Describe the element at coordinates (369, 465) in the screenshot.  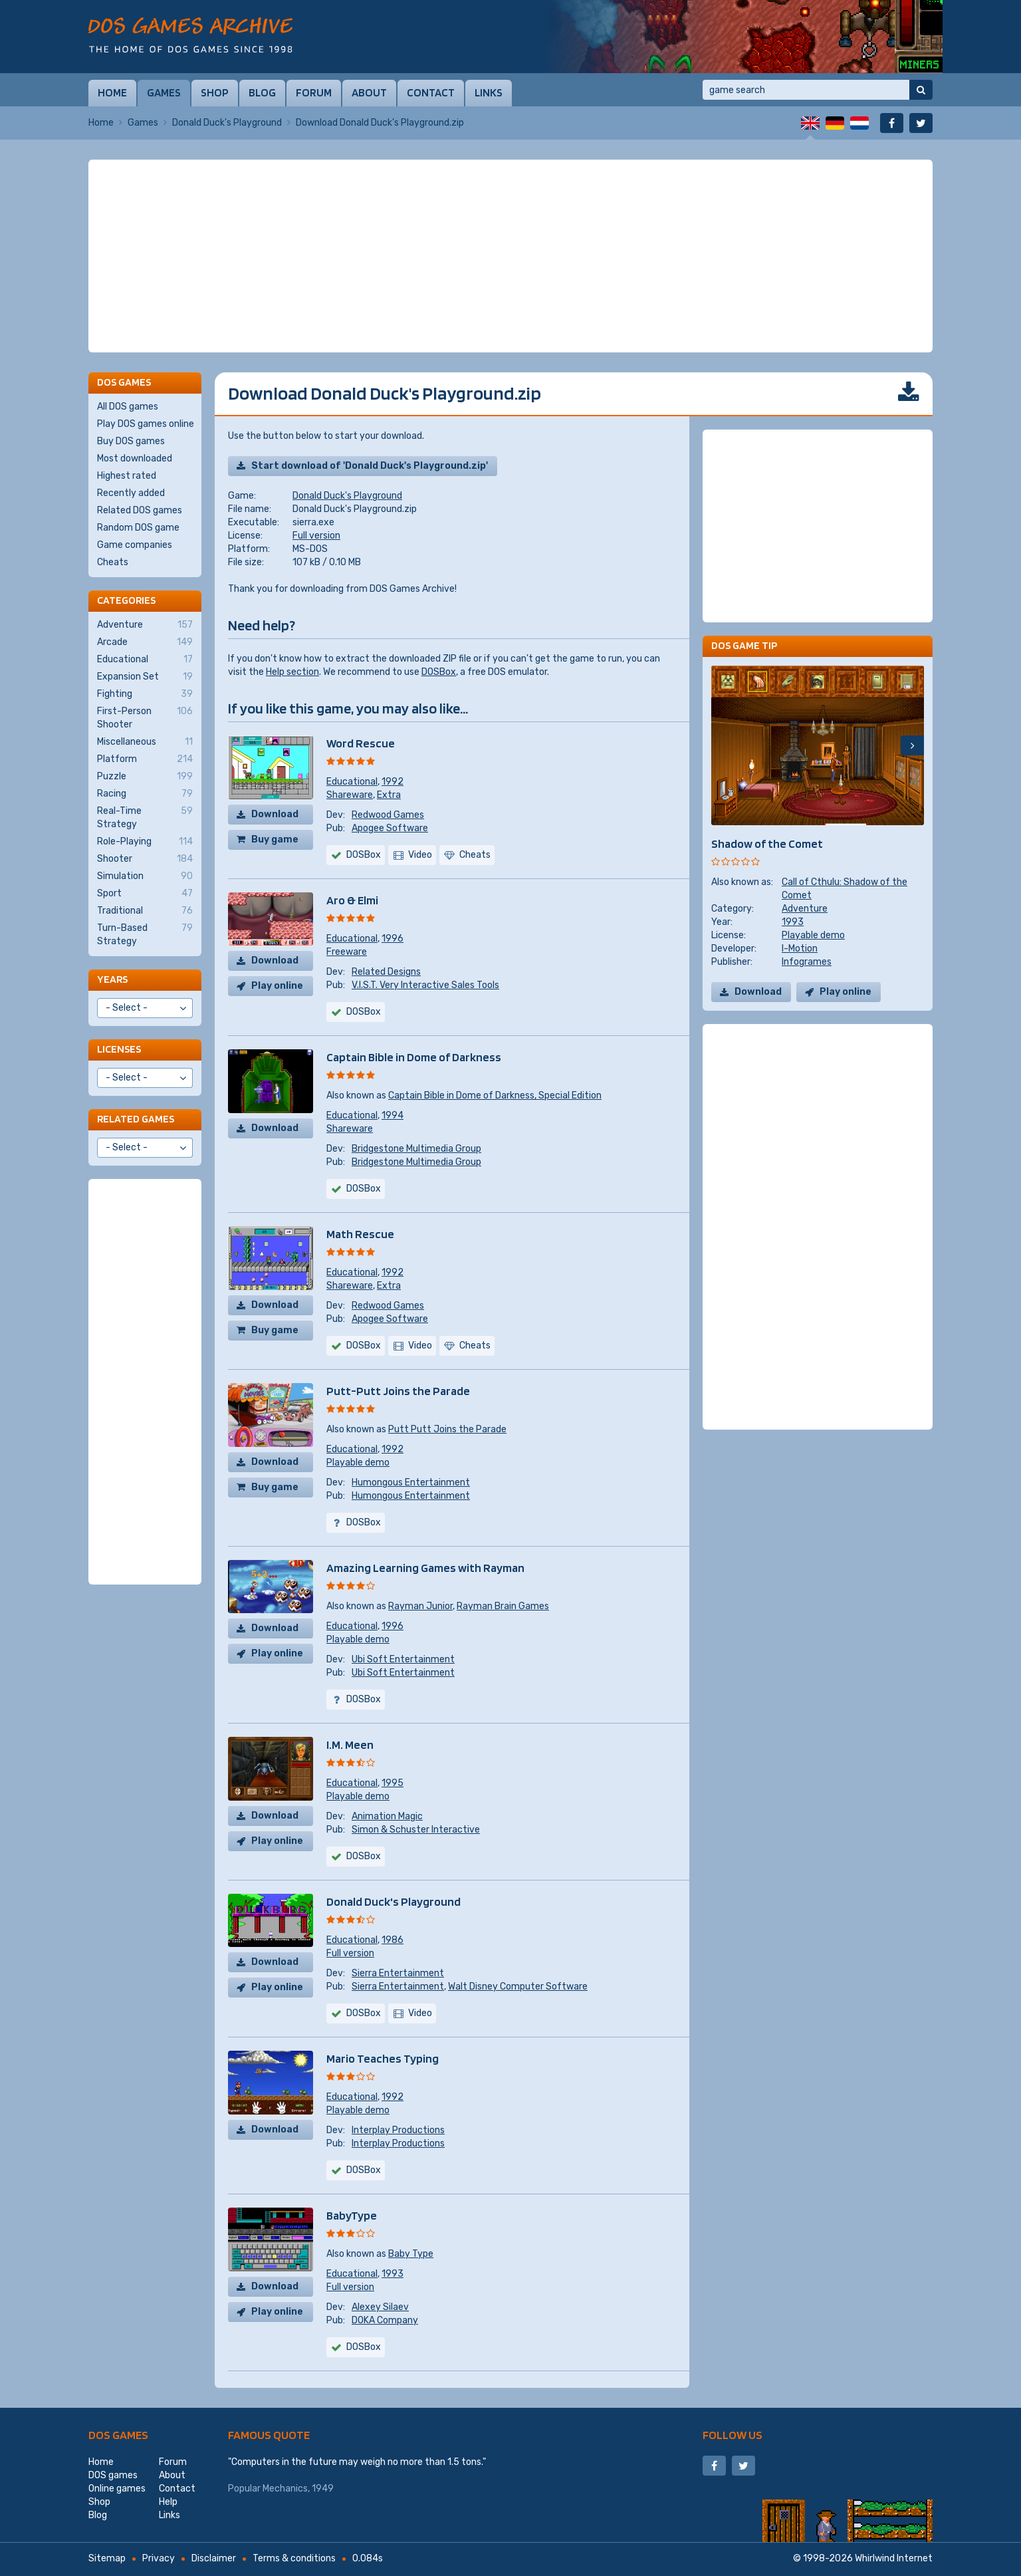
I see `Start download of 'Donald Duck's Playground.zip'` at that location.